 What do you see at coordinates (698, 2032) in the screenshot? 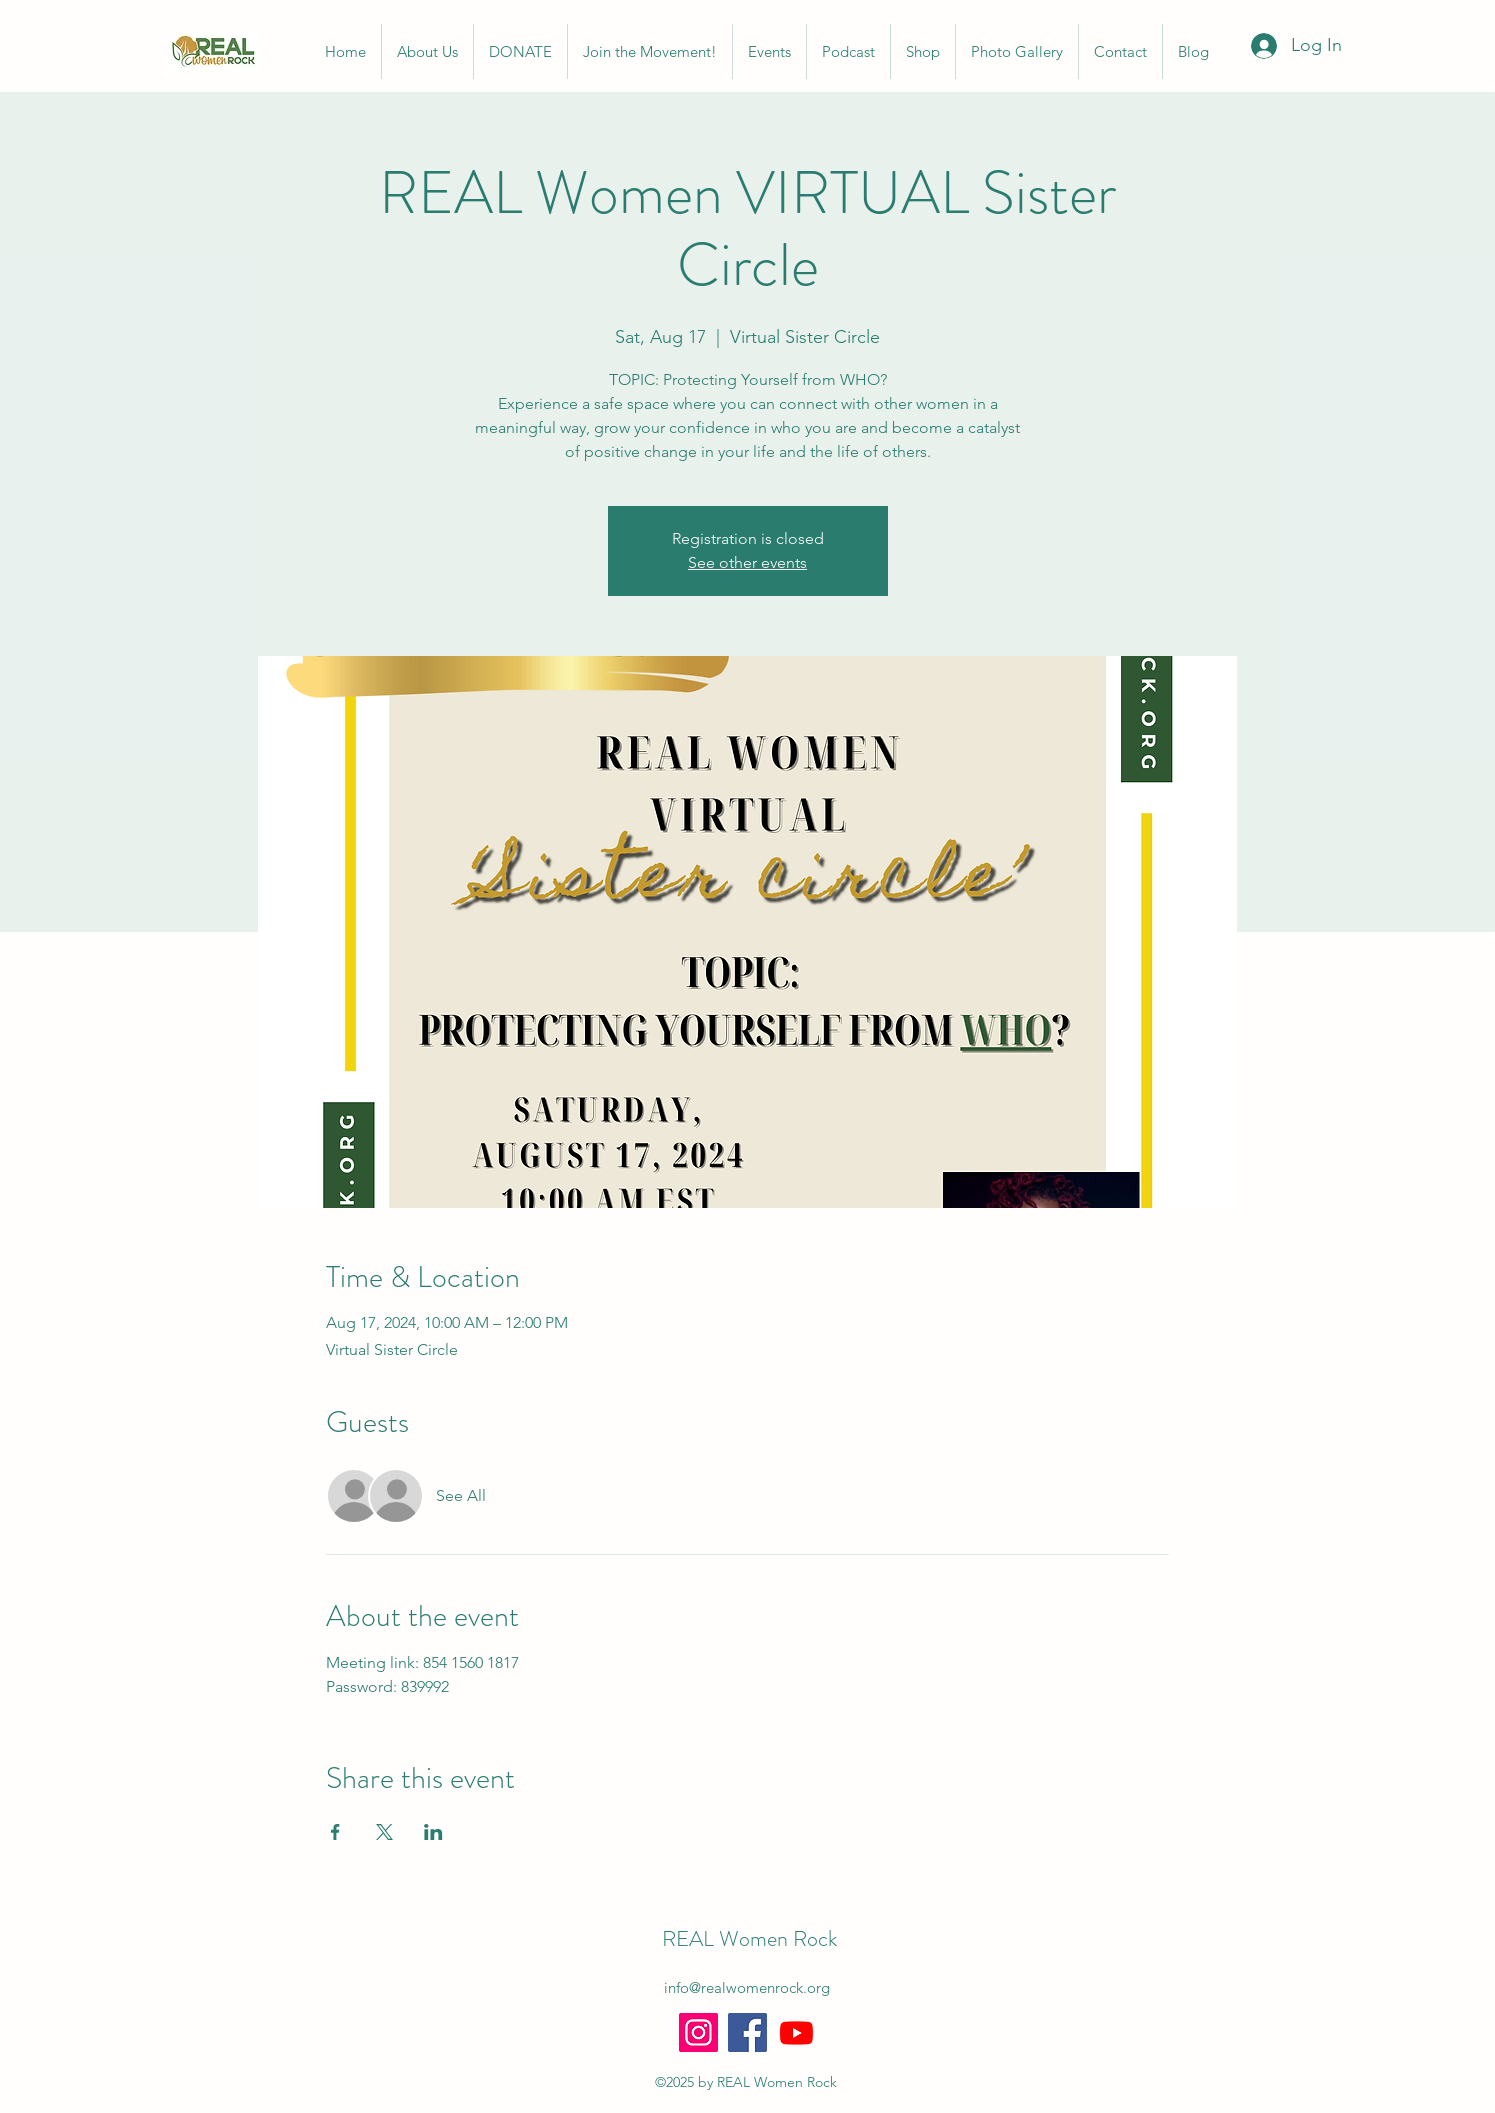
I see `[Instagram]` at bounding box center [698, 2032].